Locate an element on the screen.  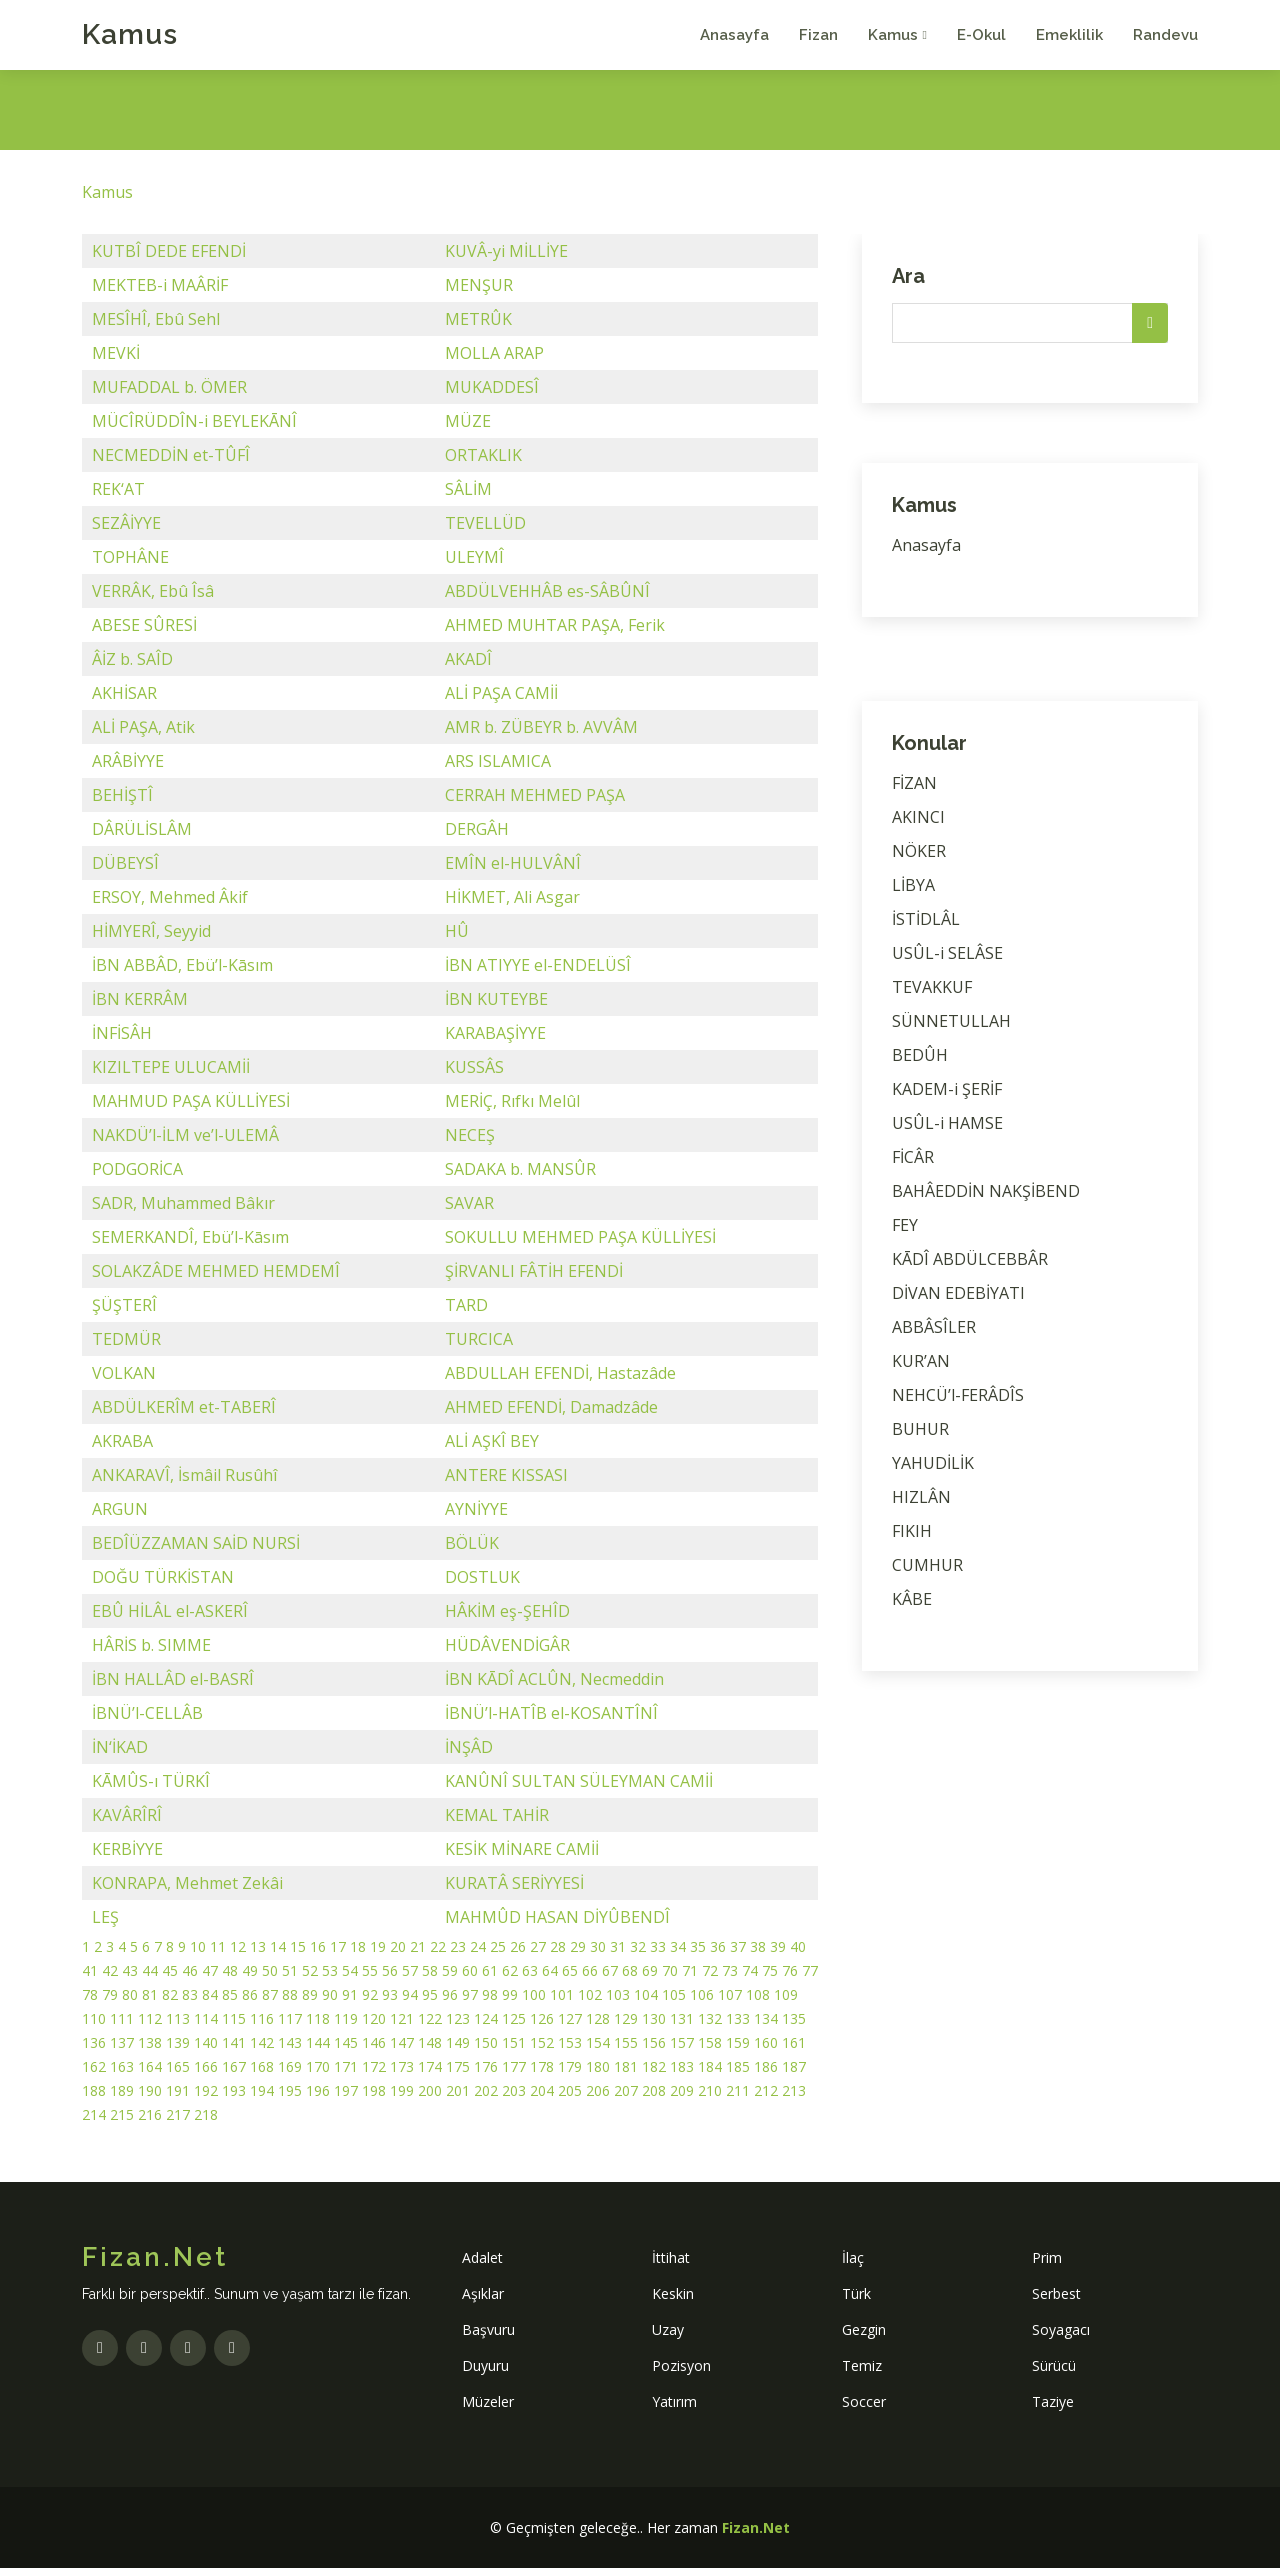
VERRÂK, Ebû Îsâ is located at coordinates (153, 591).